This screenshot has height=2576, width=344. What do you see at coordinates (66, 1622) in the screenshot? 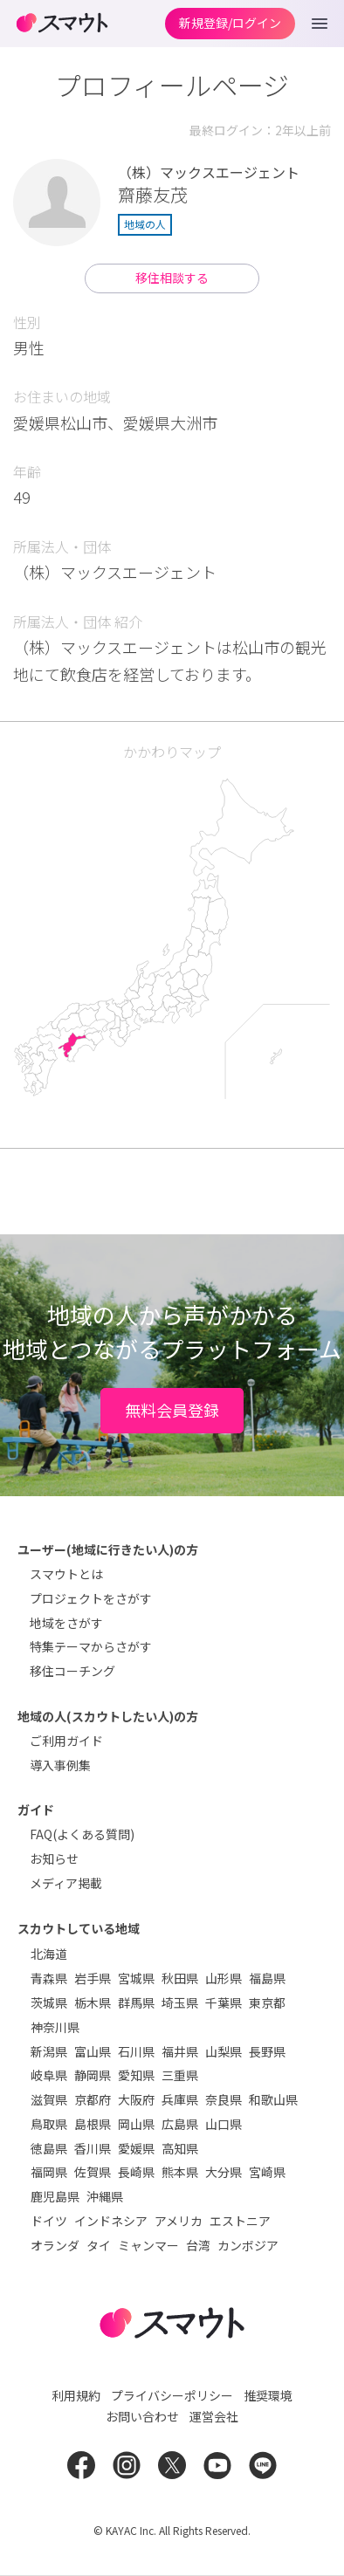
I see `地域をさがす` at bounding box center [66, 1622].